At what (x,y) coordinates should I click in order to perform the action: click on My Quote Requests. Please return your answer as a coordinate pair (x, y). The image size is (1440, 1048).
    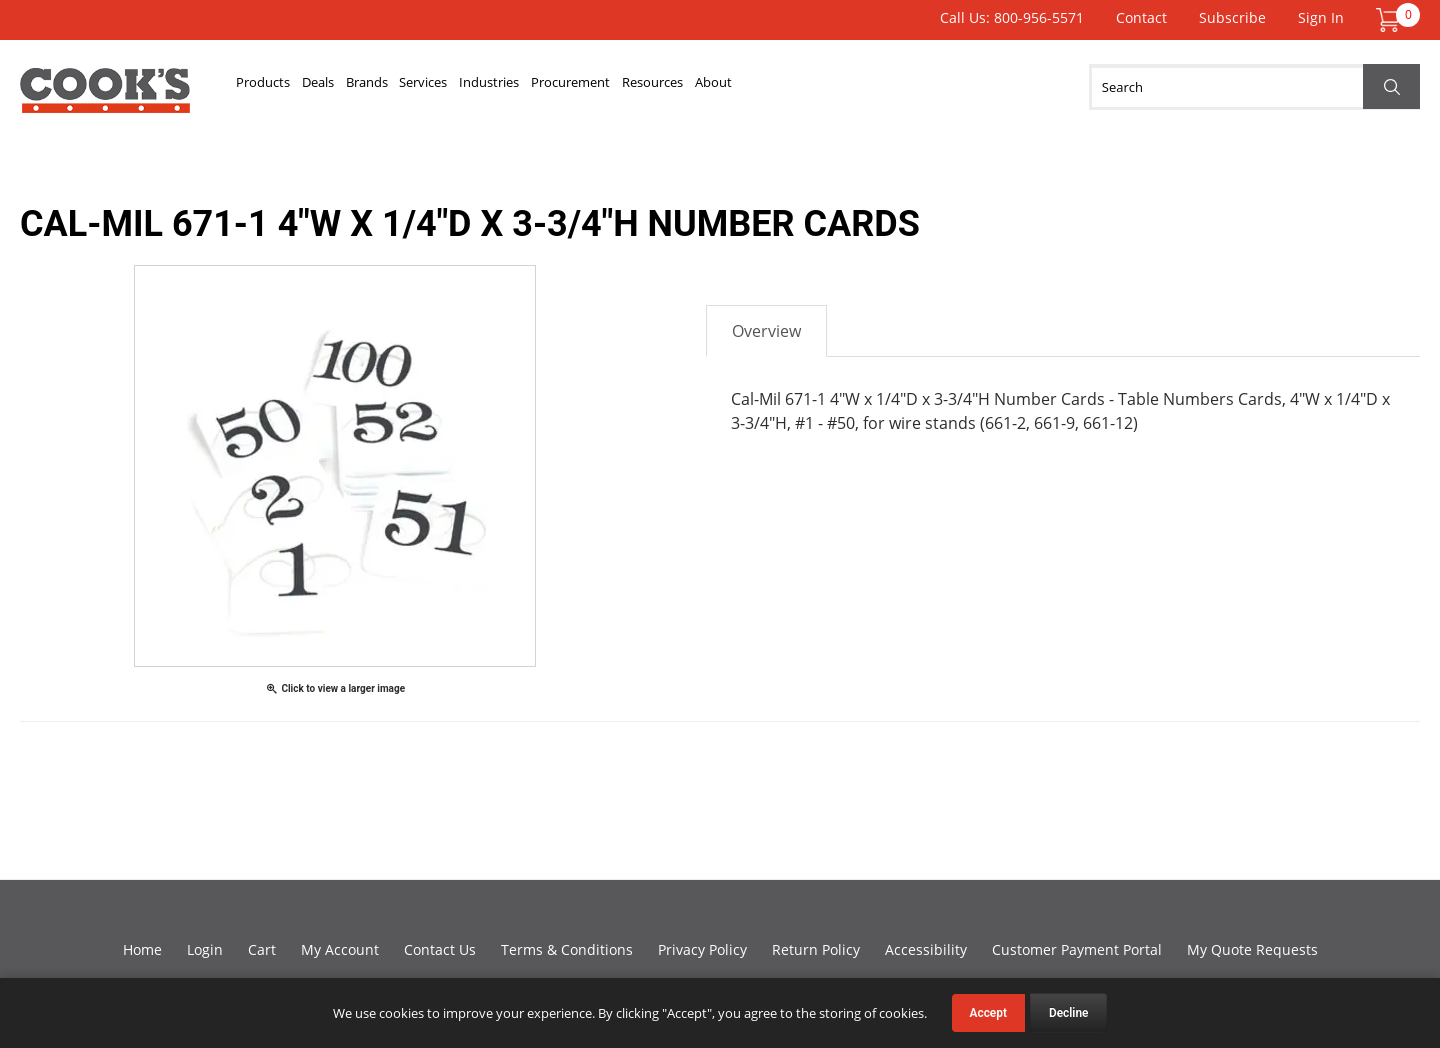
    Looking at the image, I should click on (1252, 949).